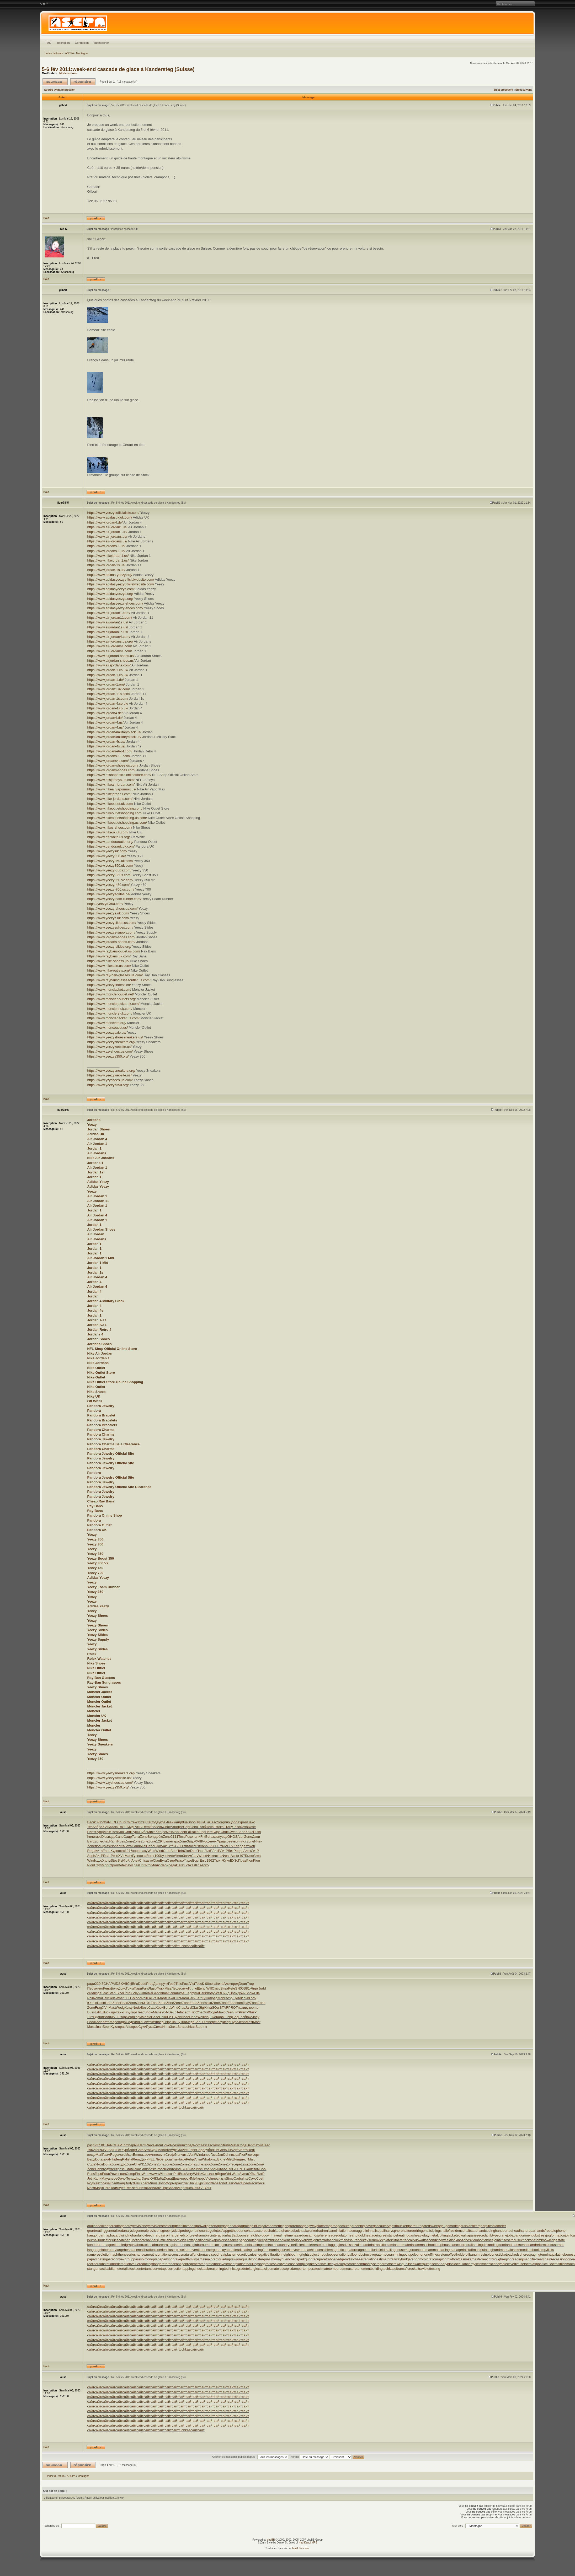  I want to click on getthebounce, so click(237, 2231).